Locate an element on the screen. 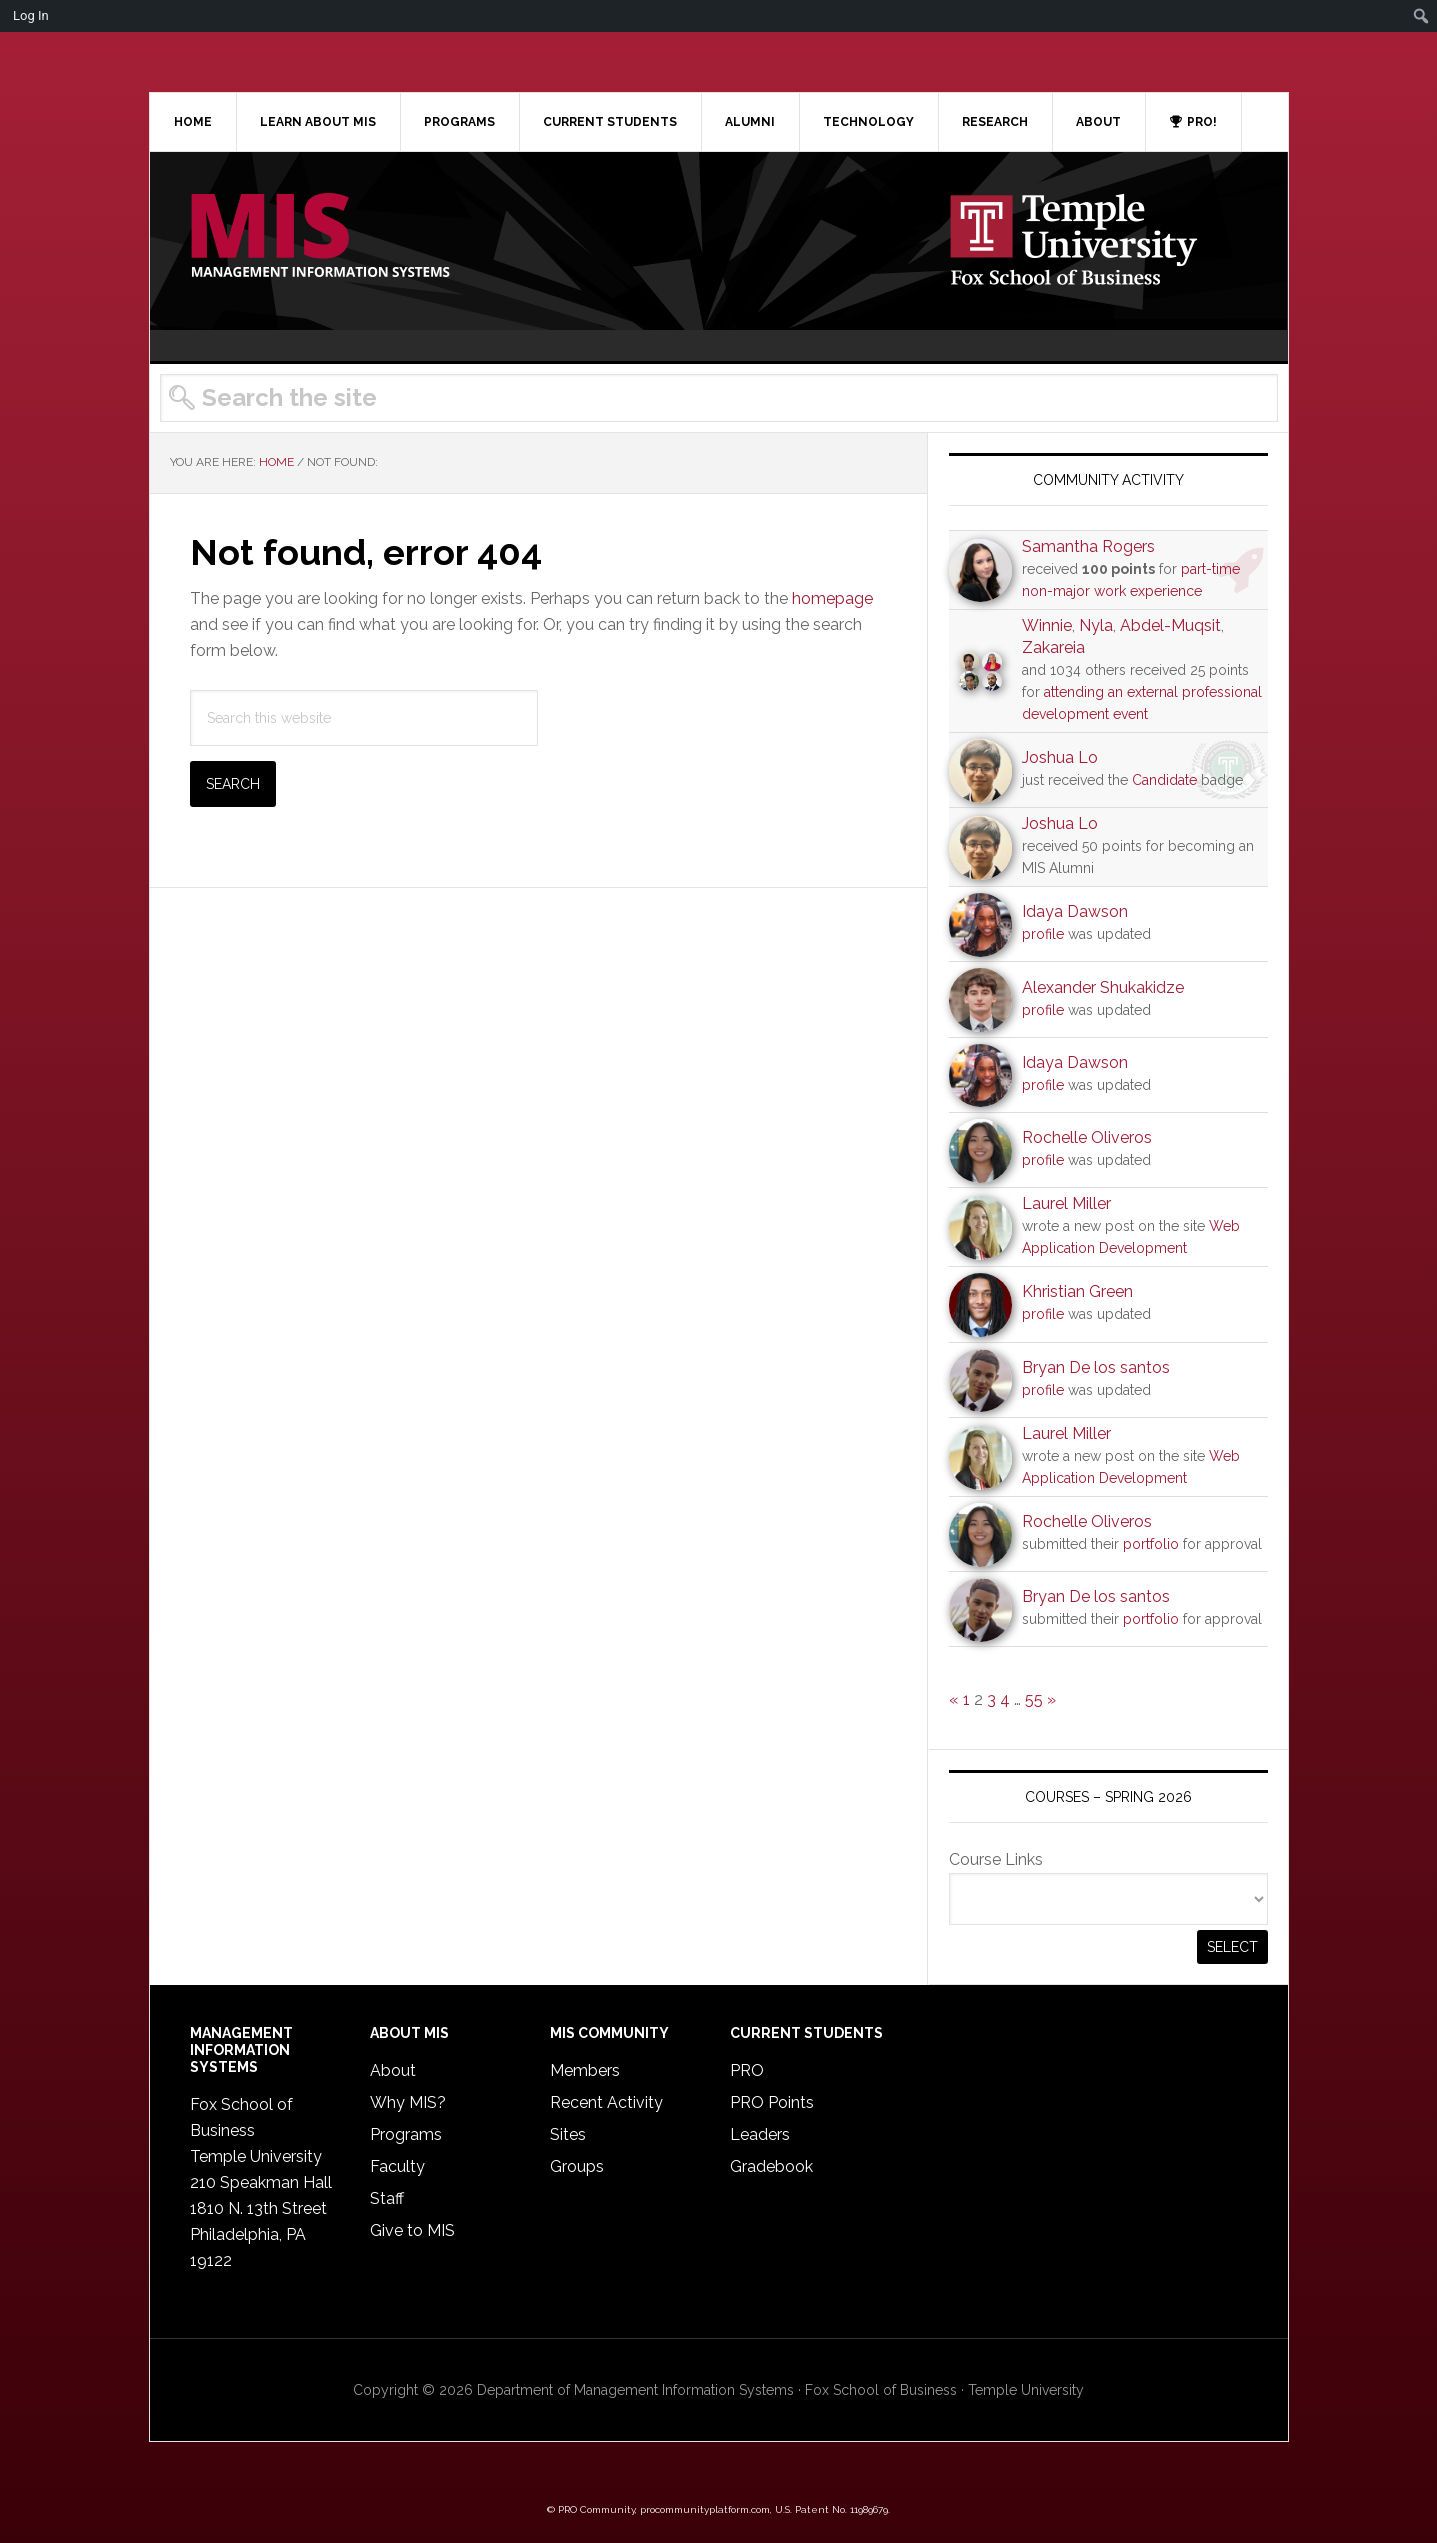  Winnie is located at coordinates (1047, 625).